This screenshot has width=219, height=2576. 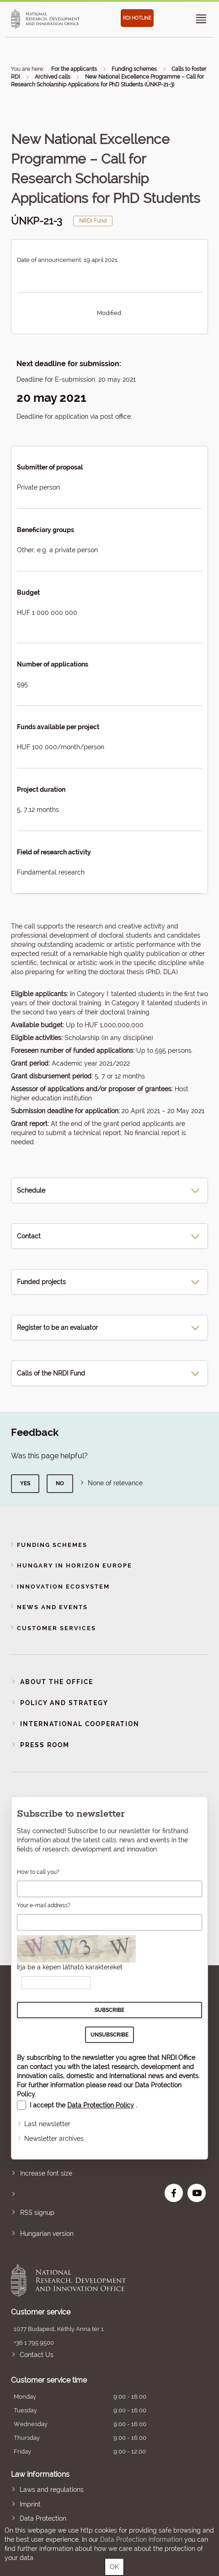 I want to click on Contact Us, so click(x=36, y=2354).